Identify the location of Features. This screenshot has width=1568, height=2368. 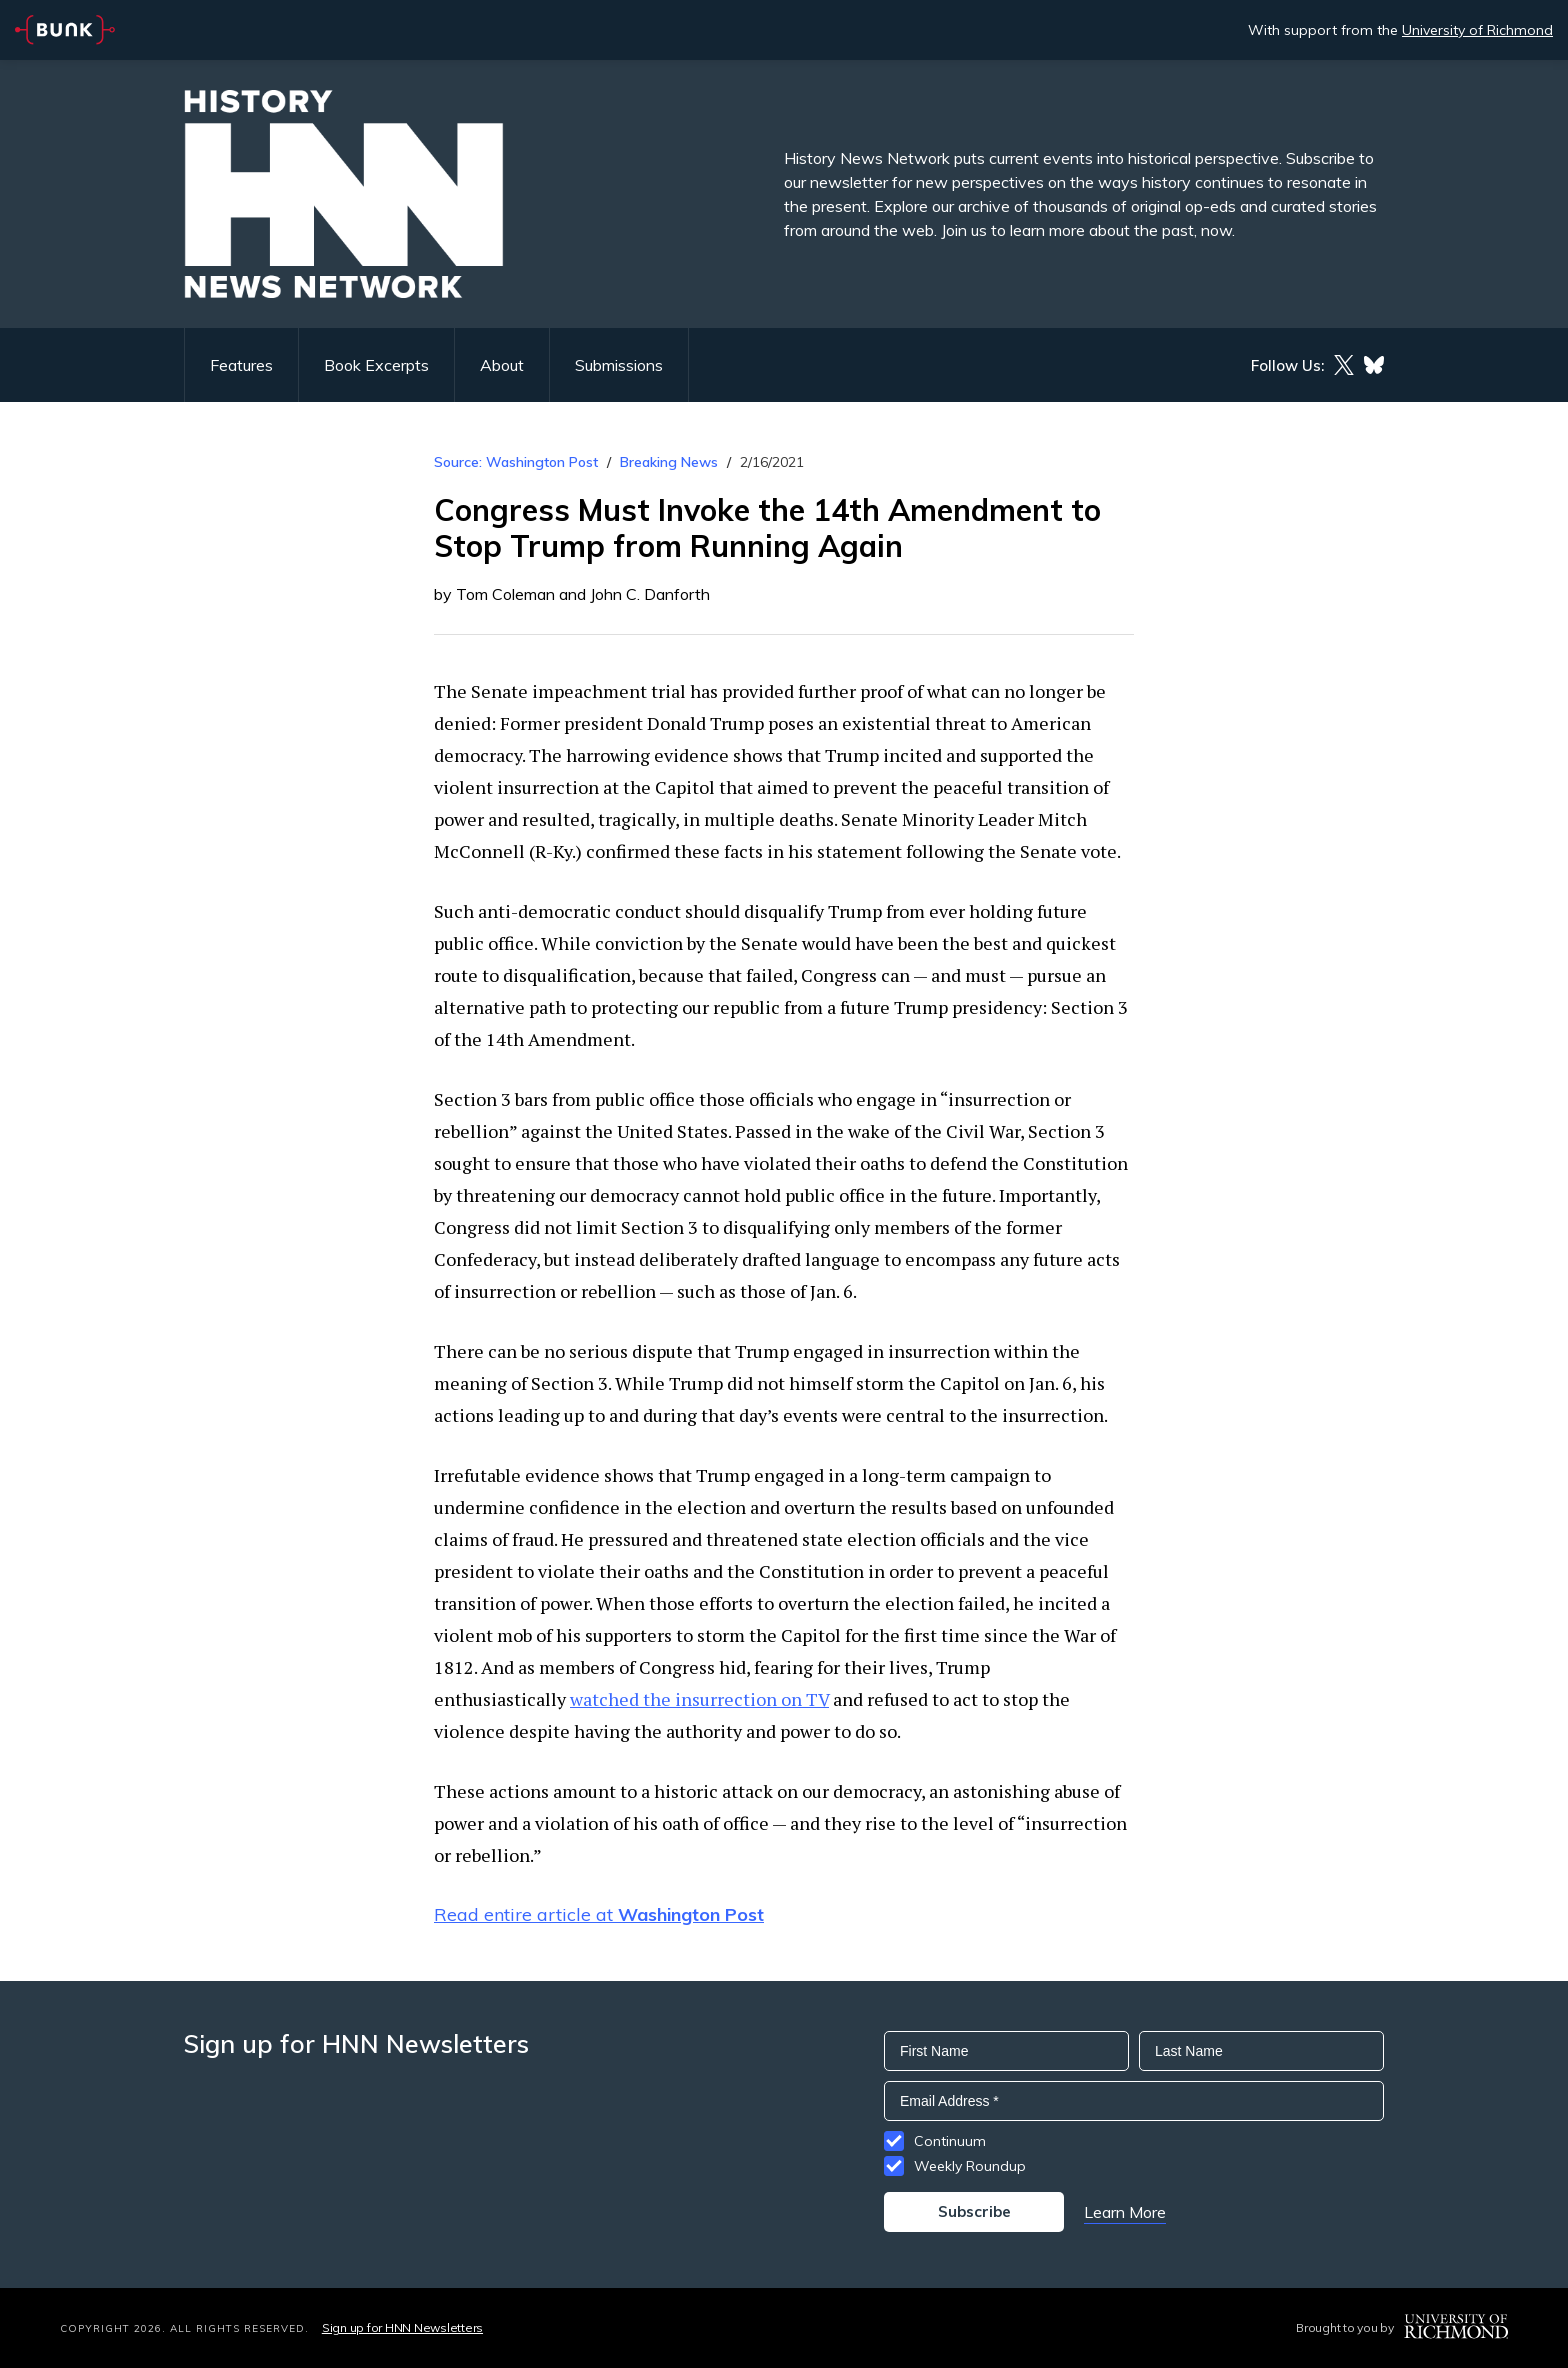
(241, 365).